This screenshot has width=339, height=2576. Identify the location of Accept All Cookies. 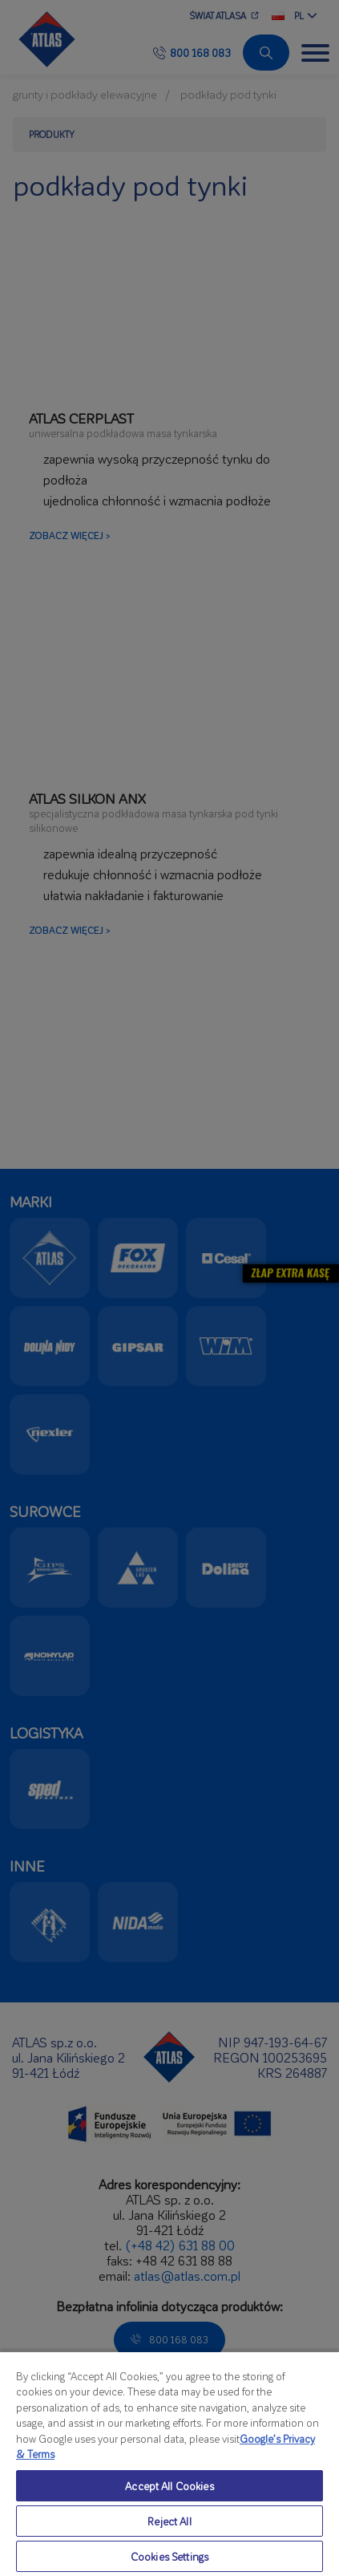
(169, 2486).